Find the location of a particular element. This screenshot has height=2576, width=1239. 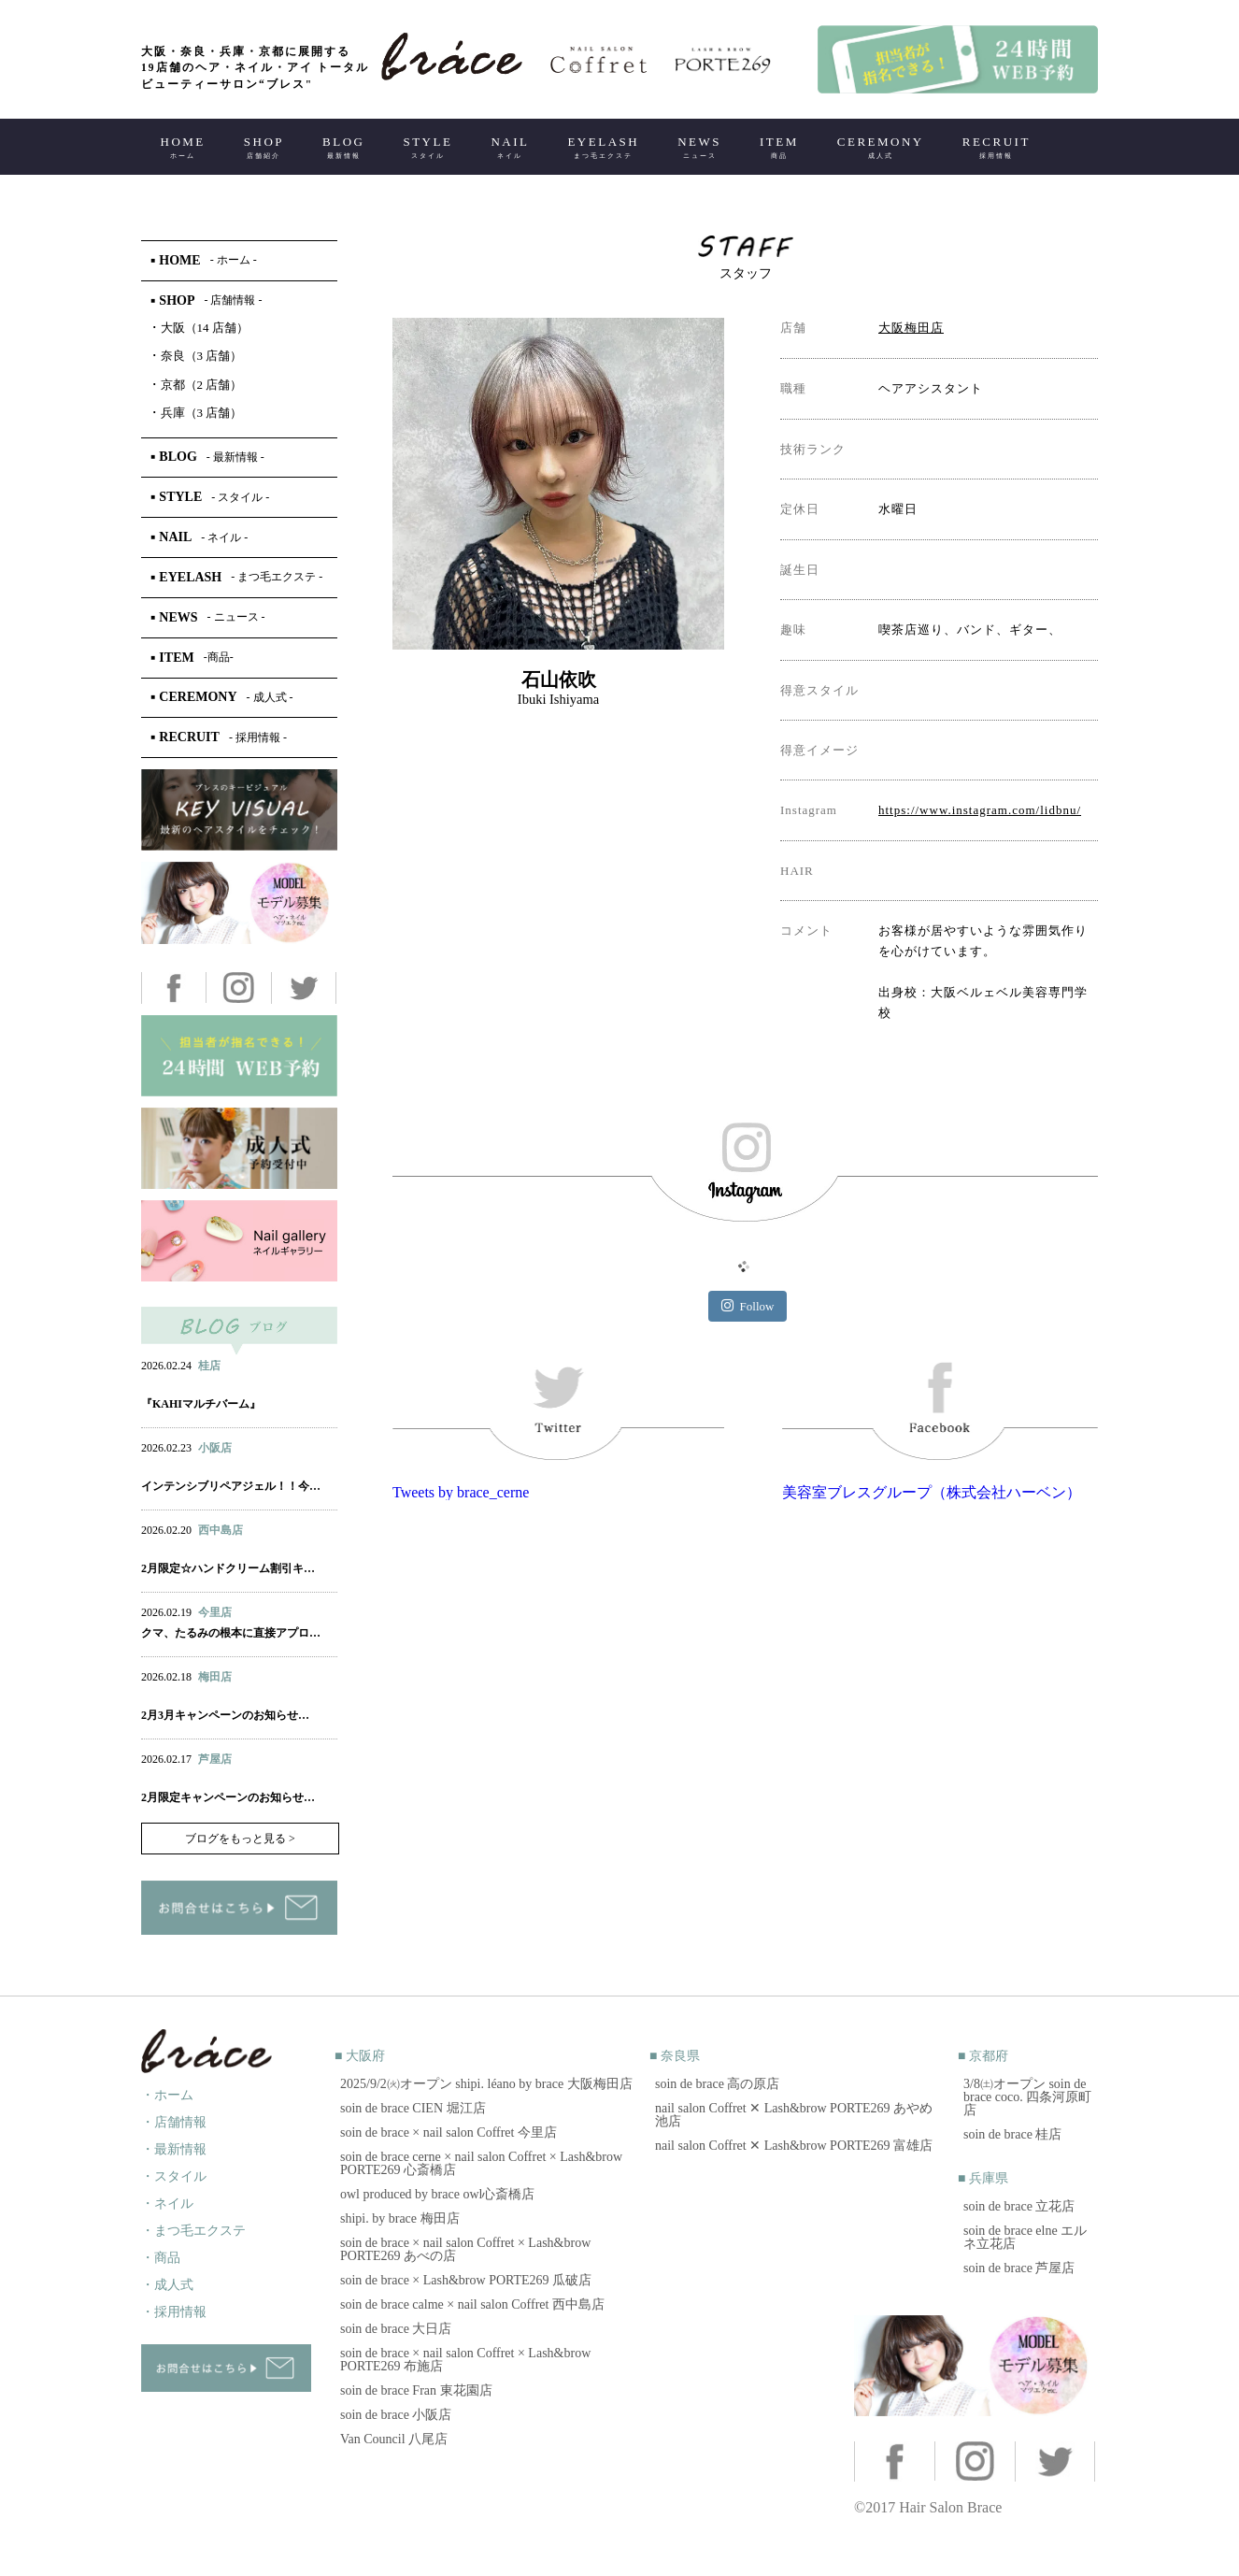

『KAHIマルチバーム』 is located at coordinates (201, 1403).